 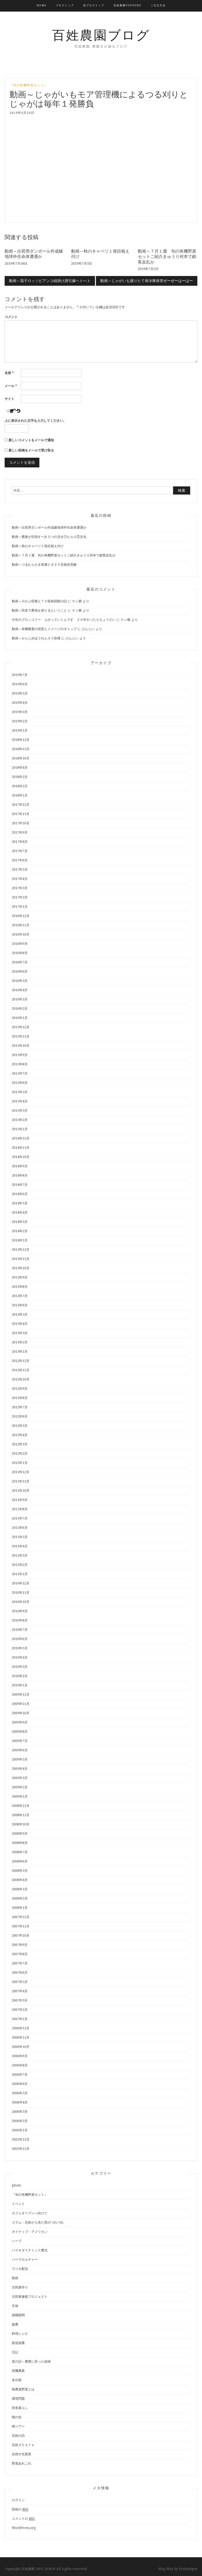 What do you see at coordinates (20, 1435) in the screenshot?
I see `2012年4月` at bounding box center [20, 1435].